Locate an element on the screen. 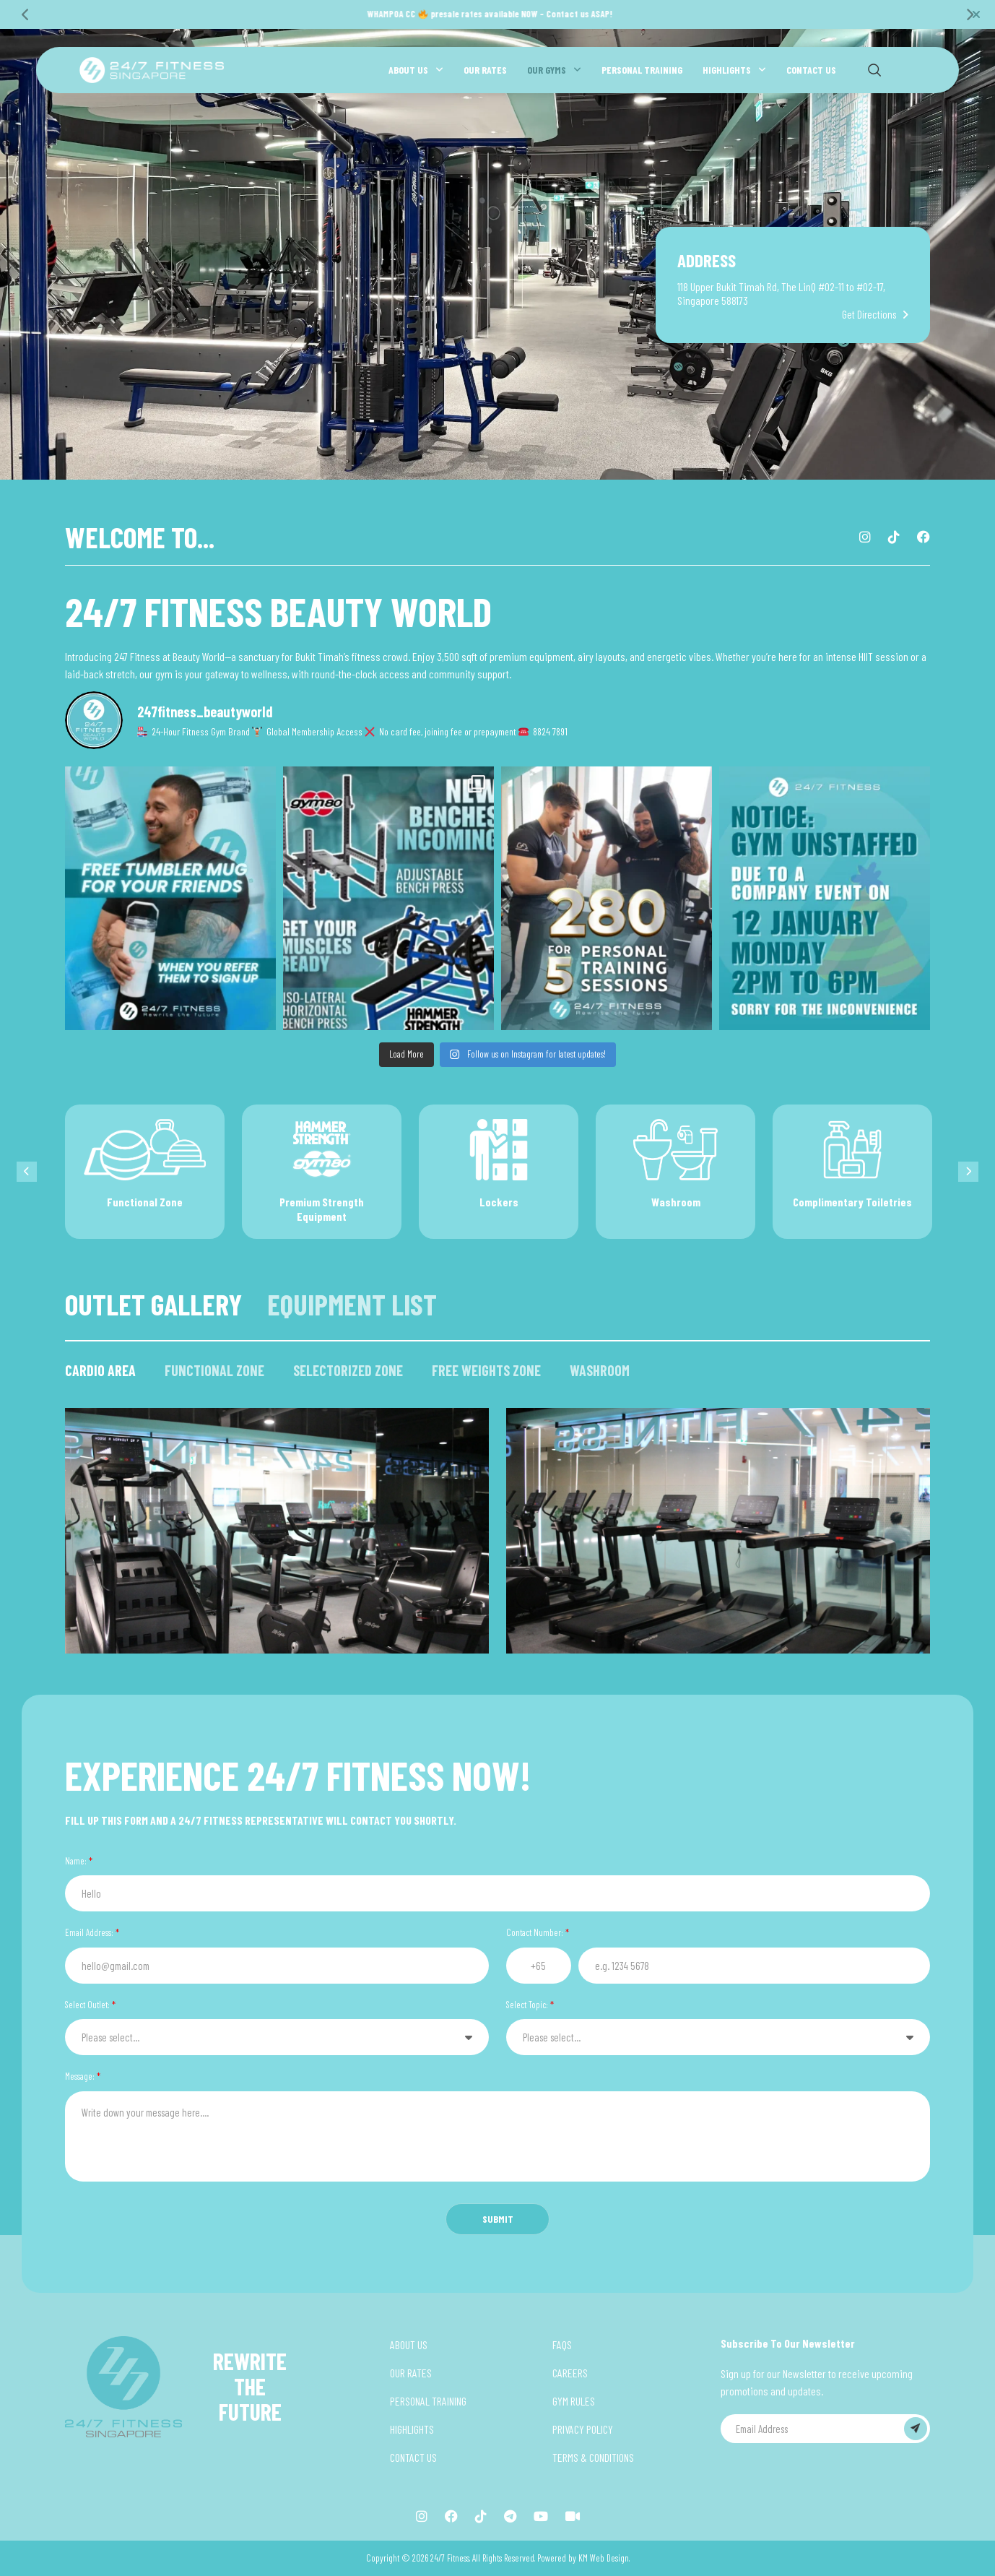 The image size is (995, 2576). ABOUT US is located at coordinates (408, 70).